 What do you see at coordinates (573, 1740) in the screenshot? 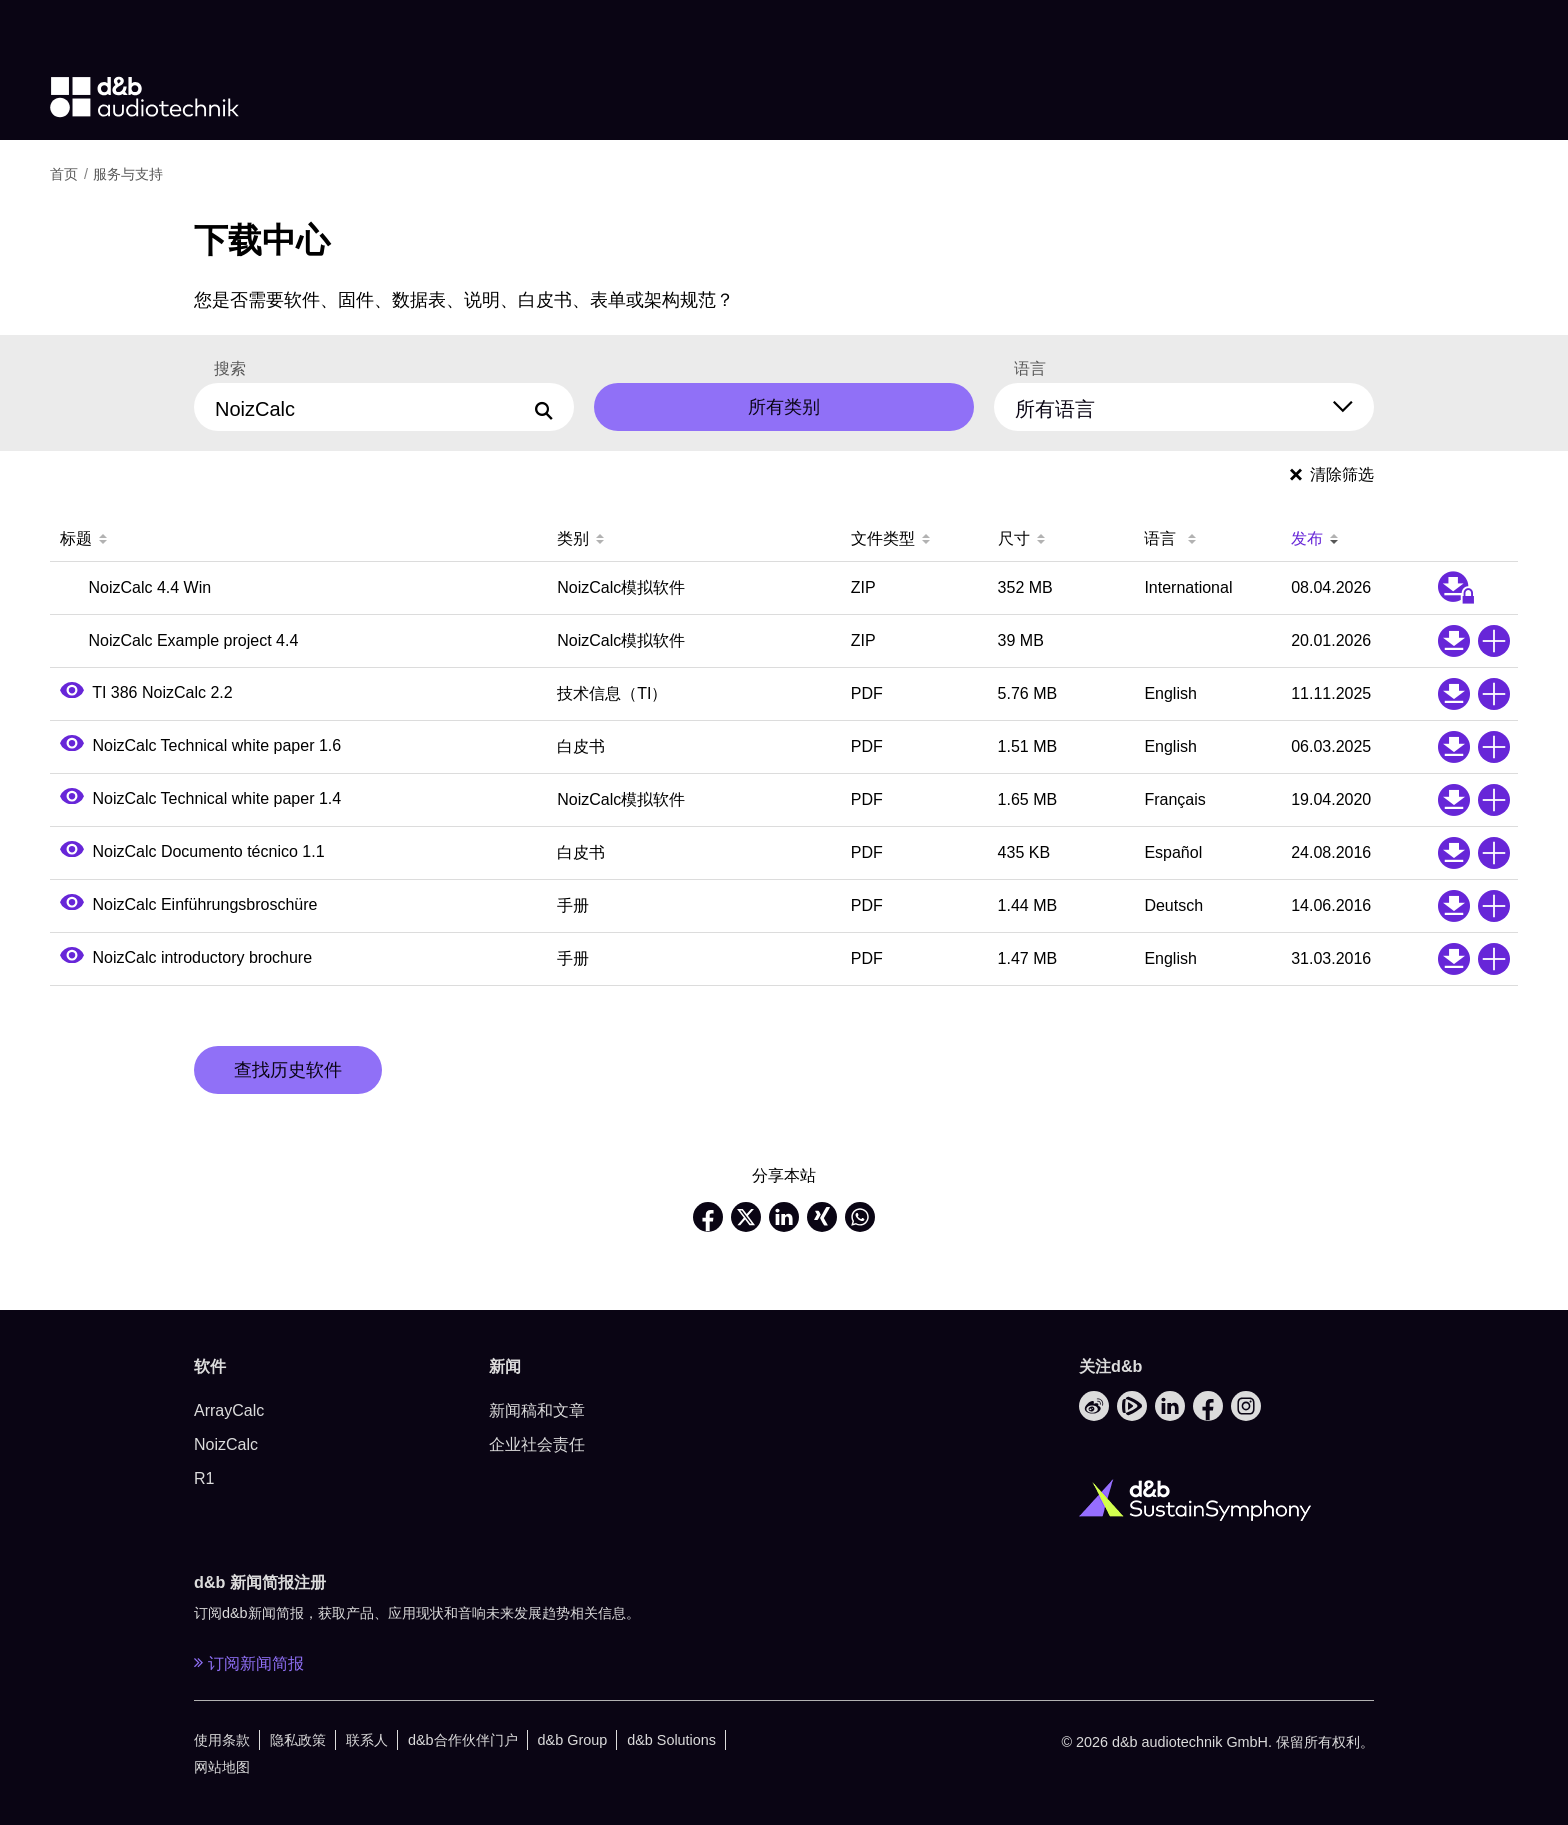
I see `d&b Group` at bounding box center [573, 1740].